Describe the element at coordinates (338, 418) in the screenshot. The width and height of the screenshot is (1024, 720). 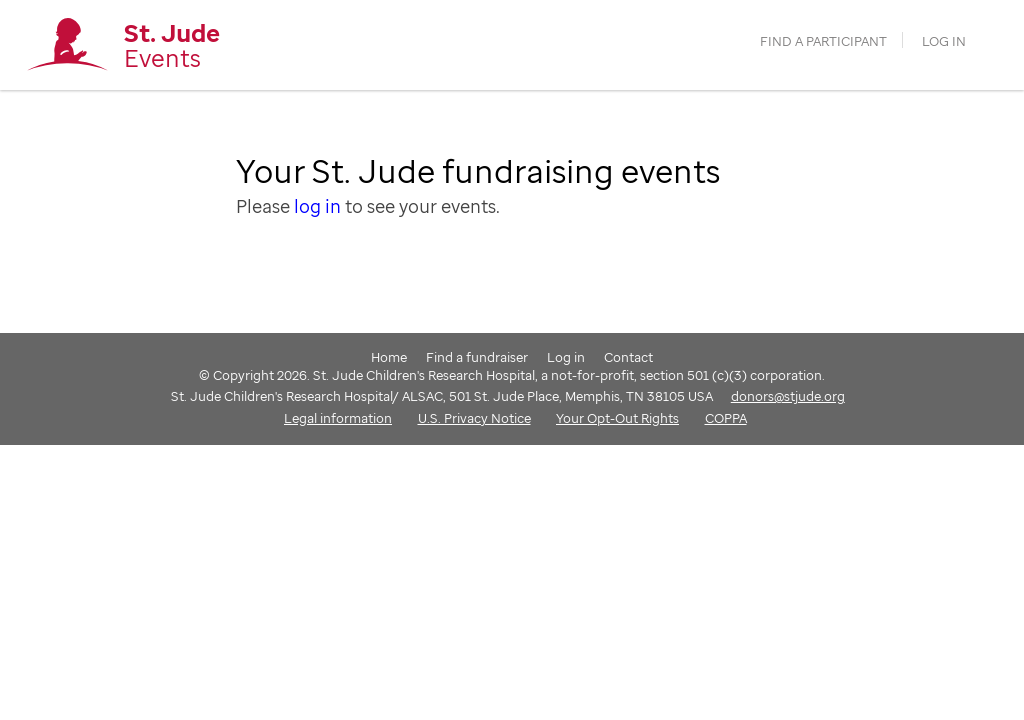
I see `Legal information` at that location.